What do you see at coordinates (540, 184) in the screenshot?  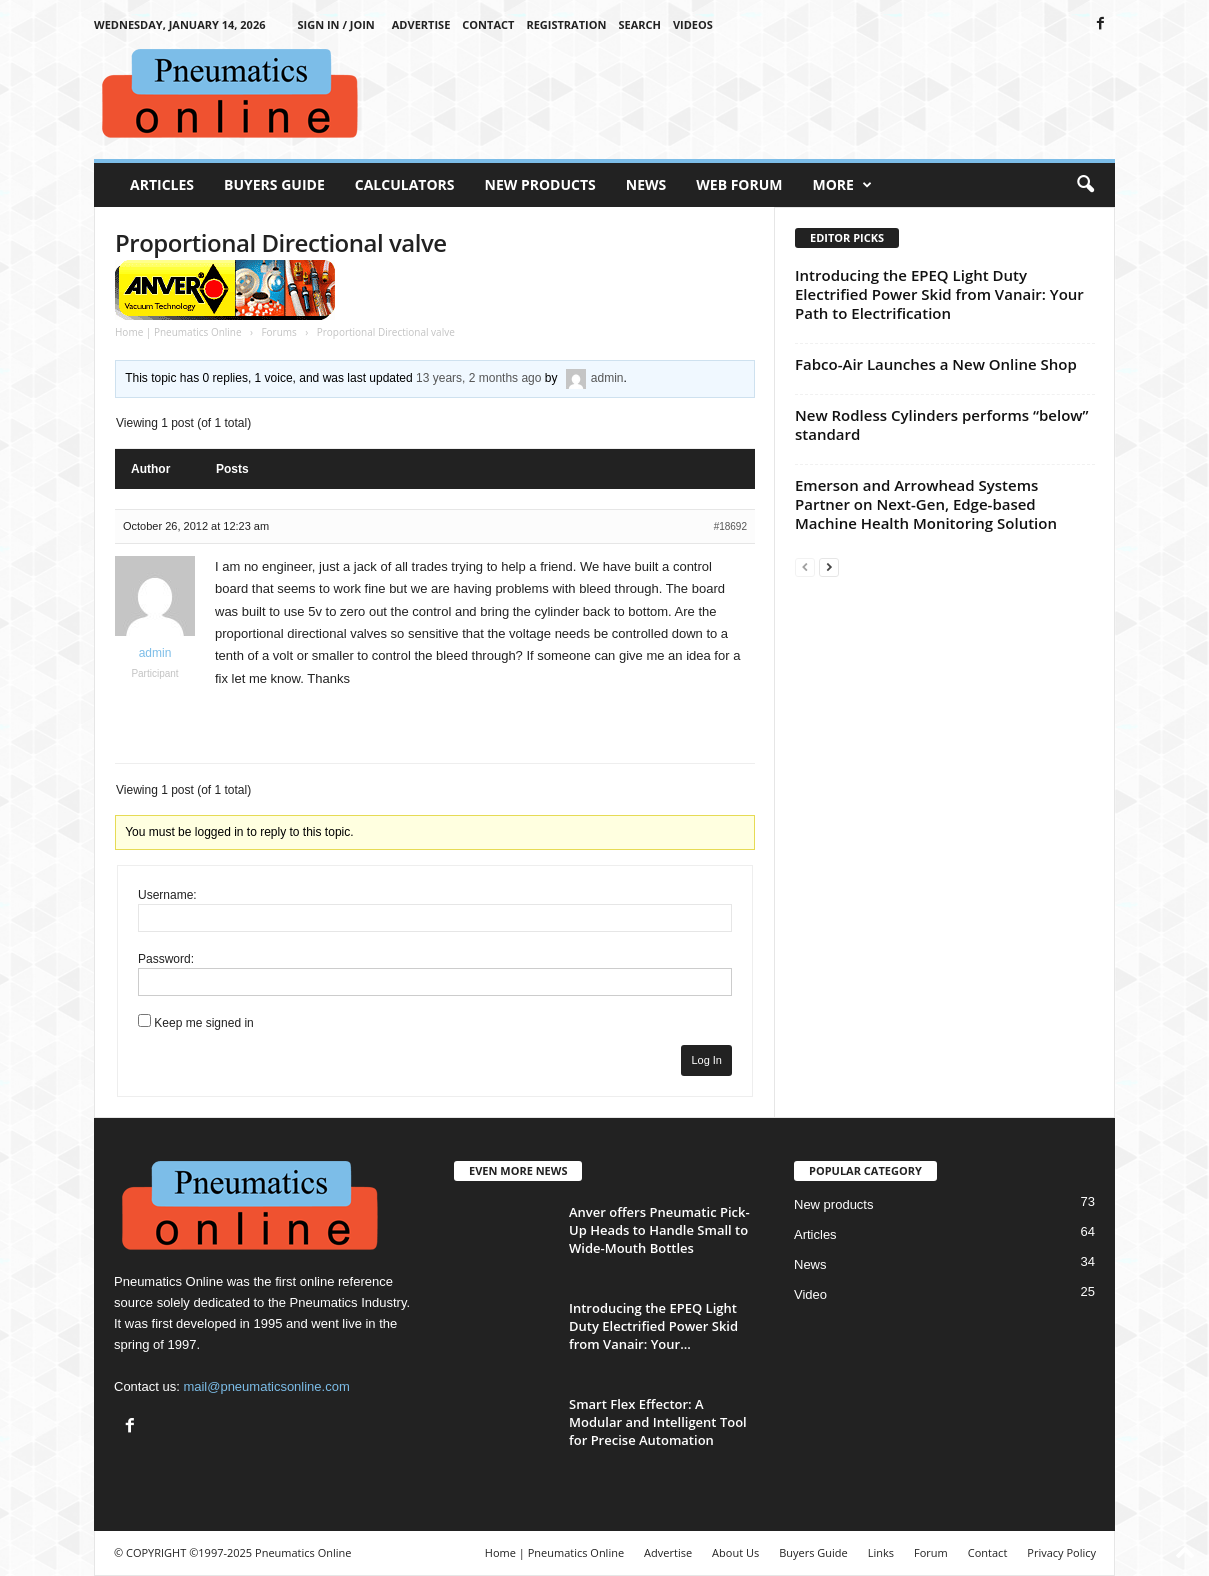 I see `New Products` at bounding box center [540, 184].